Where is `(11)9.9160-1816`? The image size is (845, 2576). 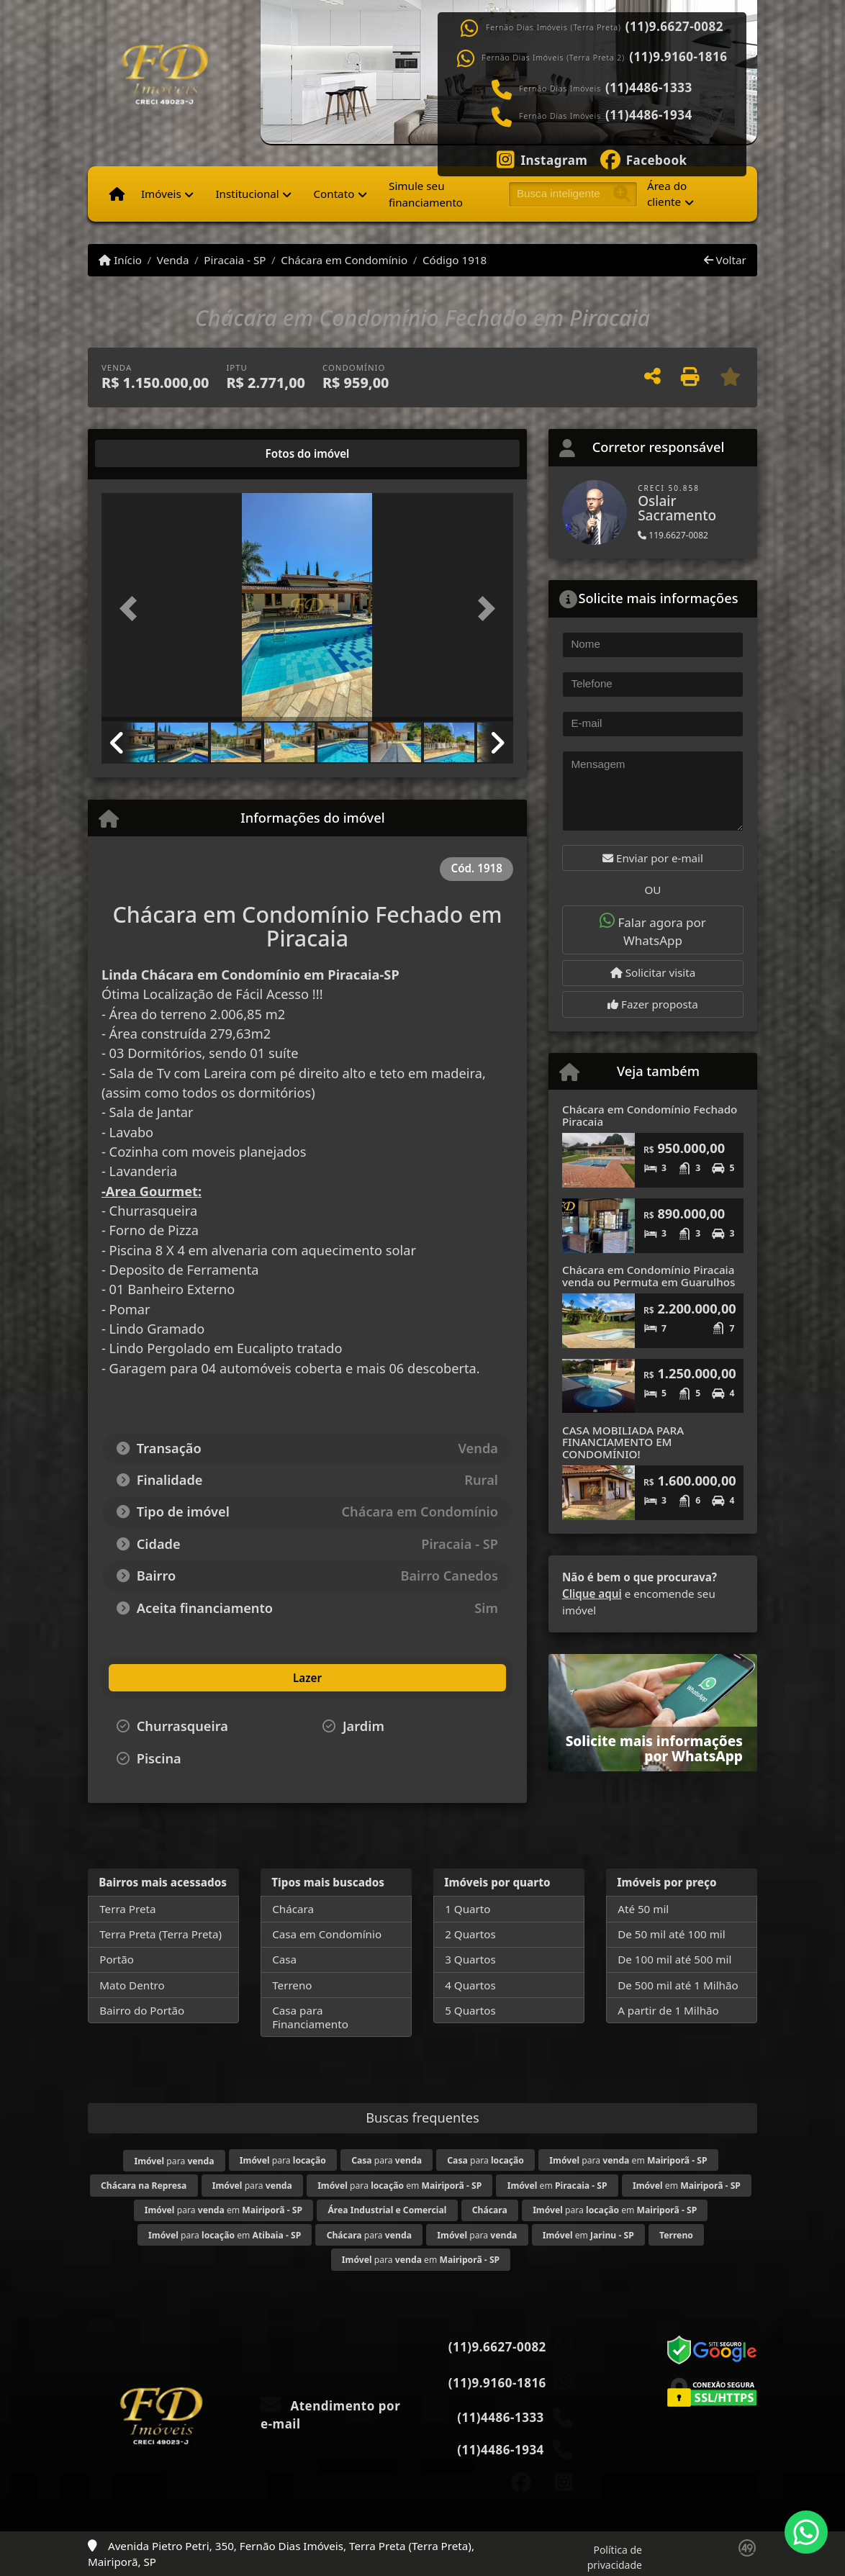
(11)9.9160-1816 is located at coordinates (678, 57).